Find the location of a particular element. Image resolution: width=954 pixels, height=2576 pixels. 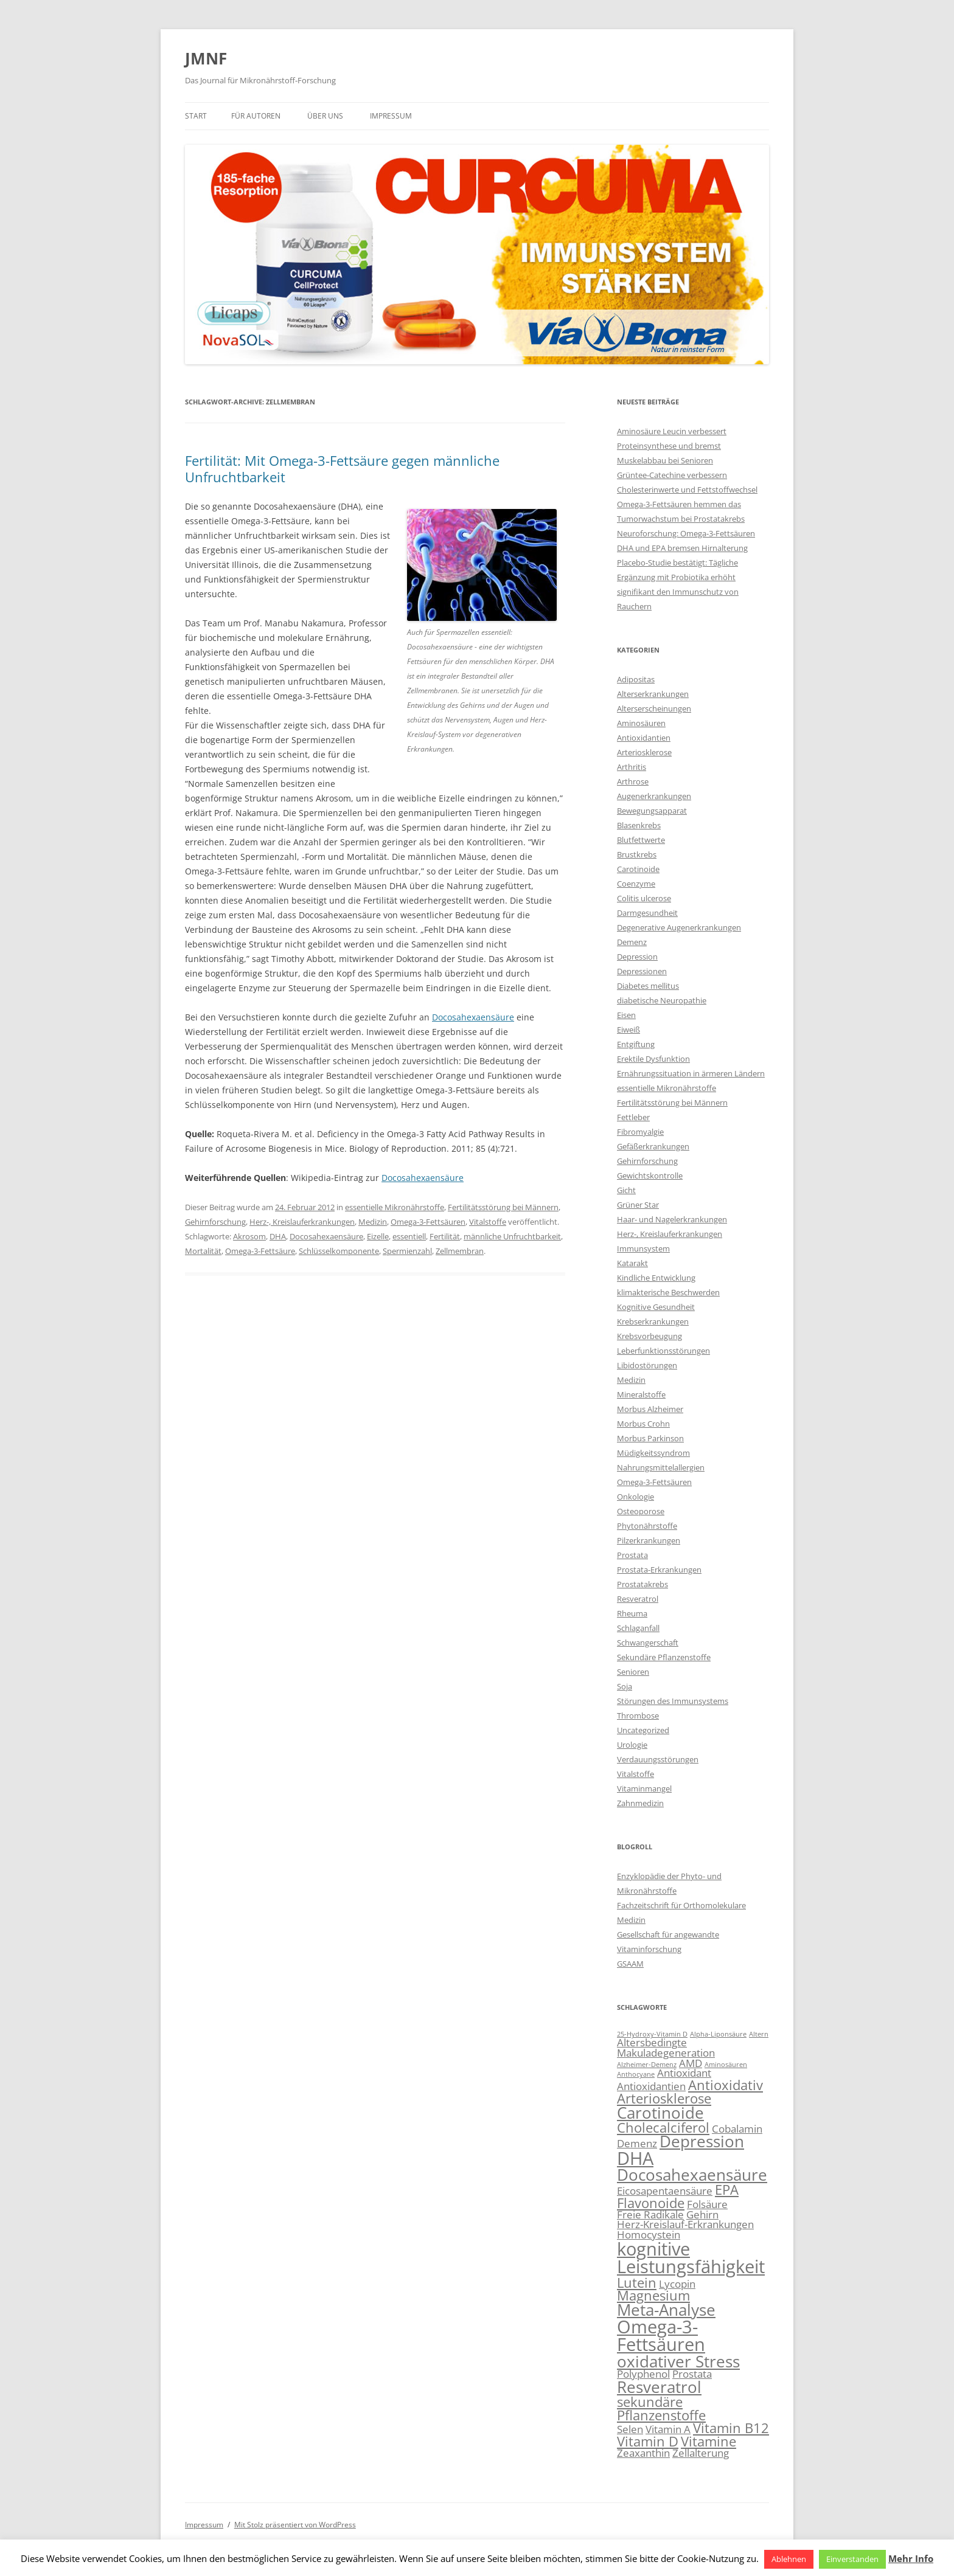

Depression [Depression (5 Einträge)] is located at coordinates (702, 2141).